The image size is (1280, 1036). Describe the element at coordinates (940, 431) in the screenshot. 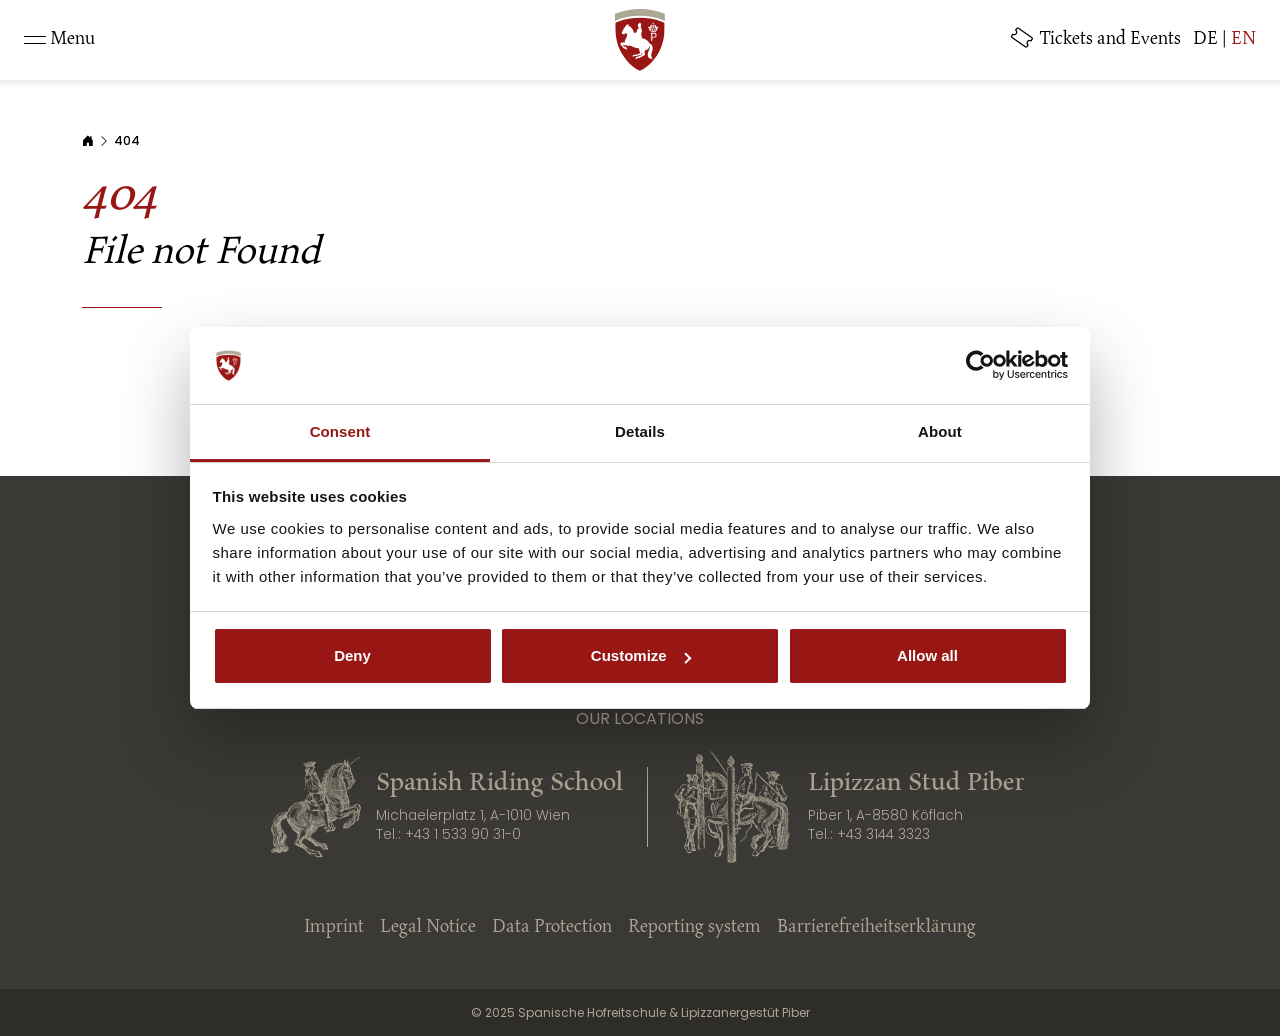

I see `About [tab]` at that location.